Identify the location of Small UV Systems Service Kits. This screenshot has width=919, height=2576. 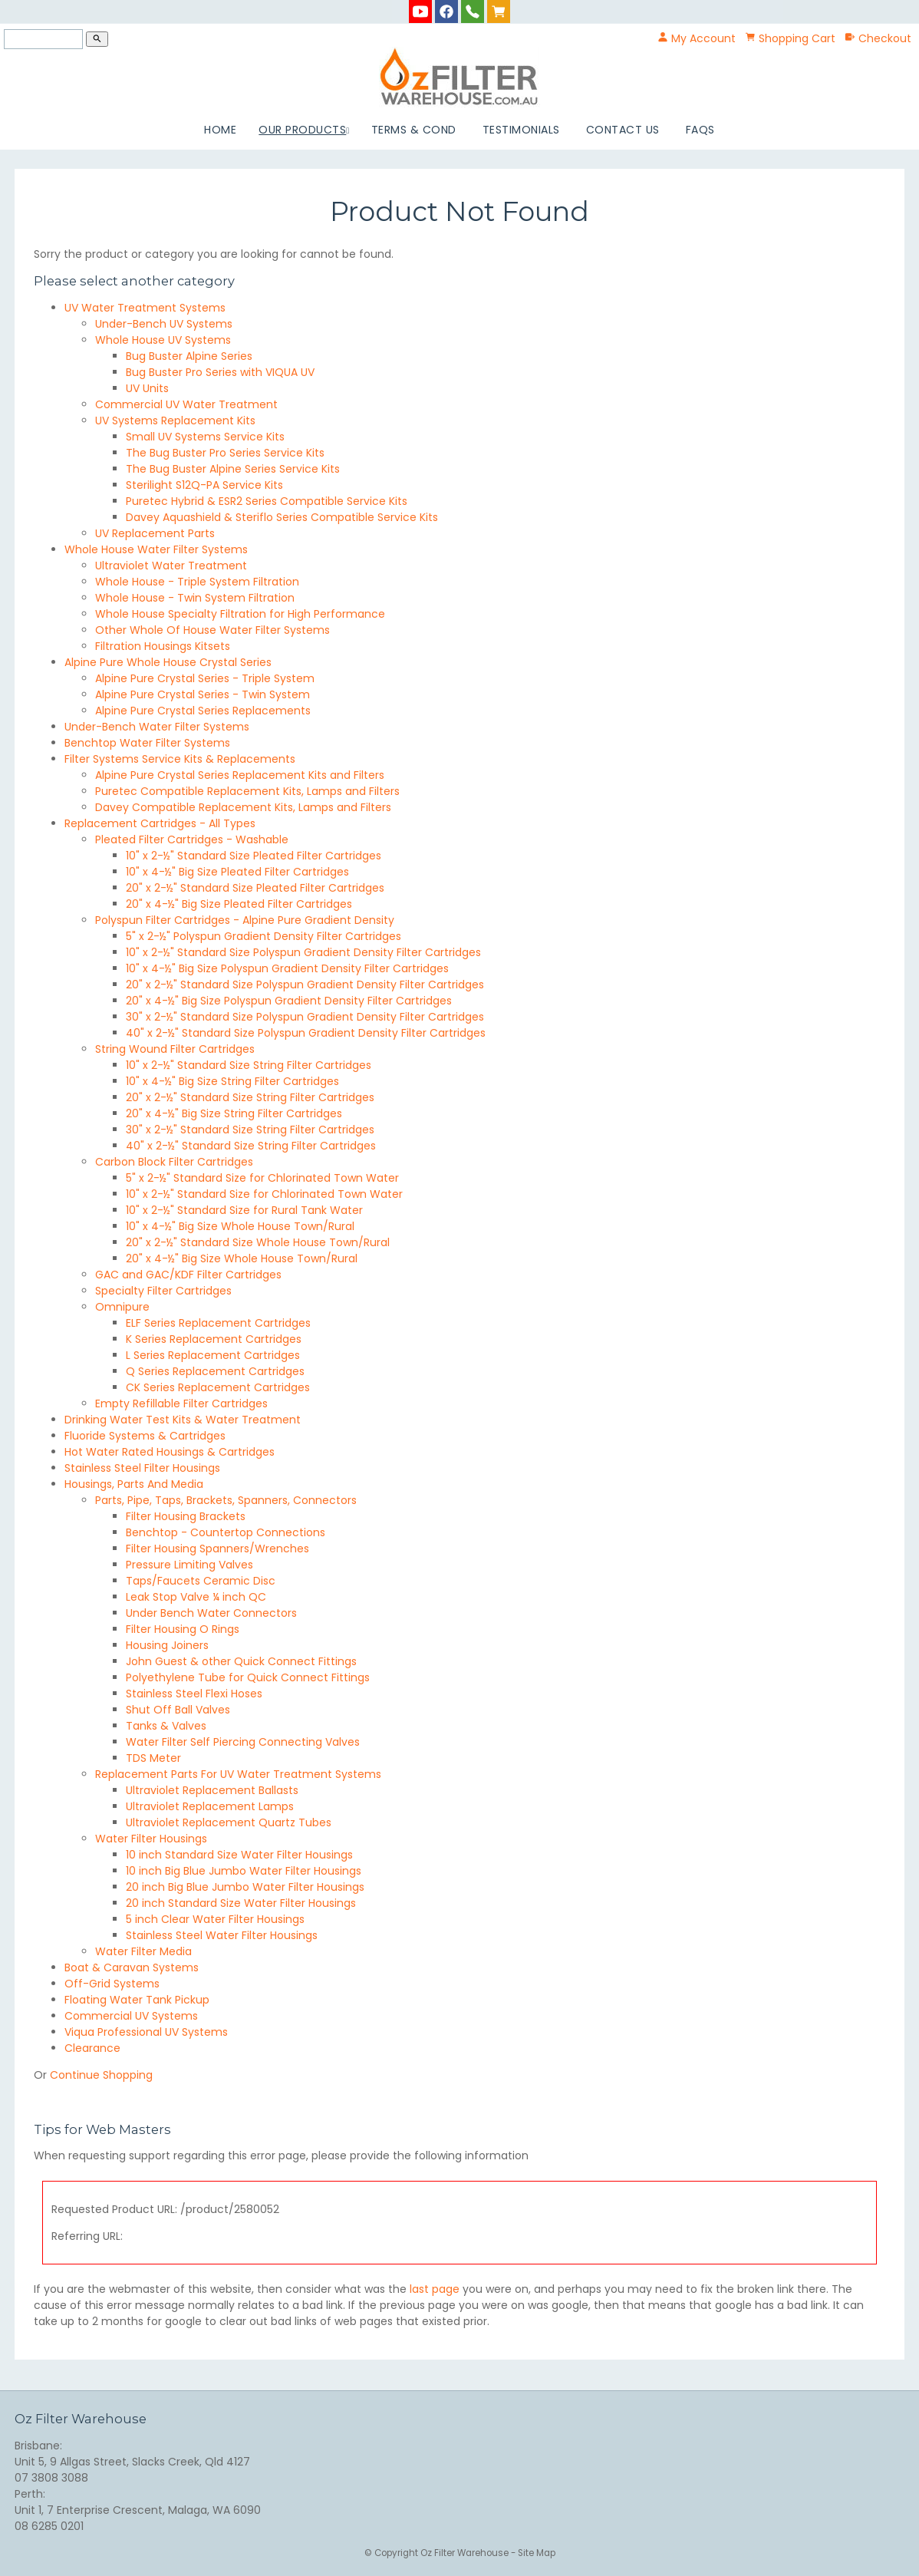
(205, 436).